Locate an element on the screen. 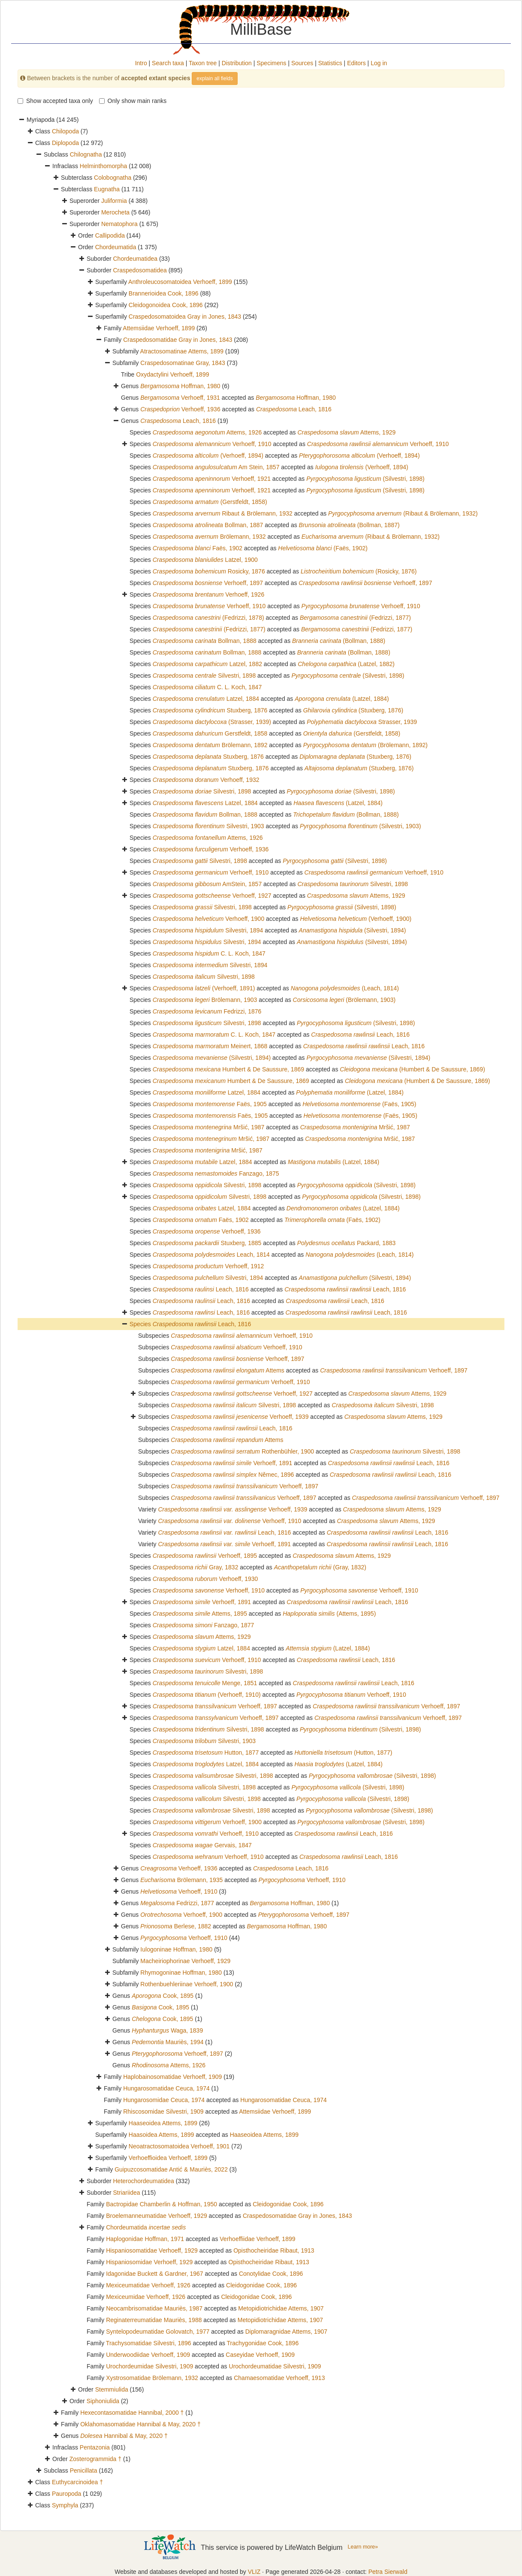  Rosicky, 1876 is located at coordinates (209, 571).